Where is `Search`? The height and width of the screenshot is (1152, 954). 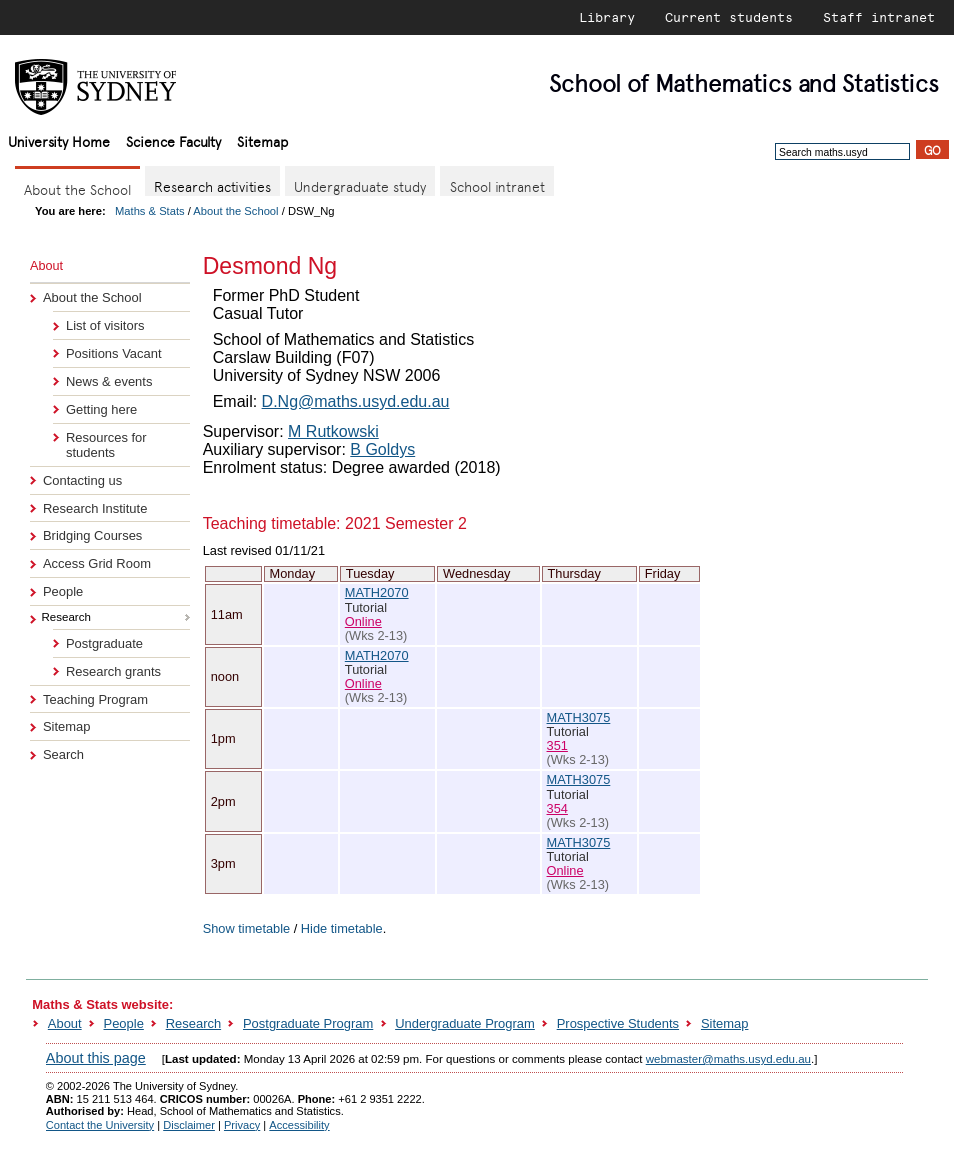
Search is located at coordinates (63, 754).